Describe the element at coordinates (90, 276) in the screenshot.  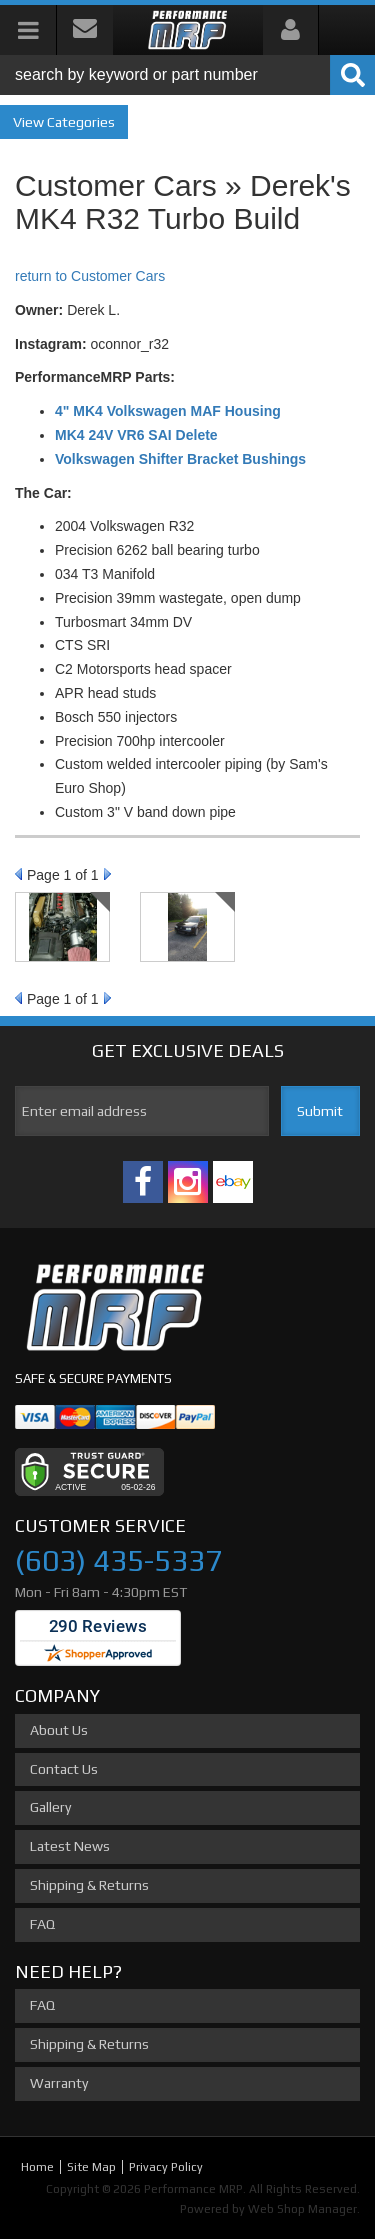
I see `return to Customer Cars` at that location.